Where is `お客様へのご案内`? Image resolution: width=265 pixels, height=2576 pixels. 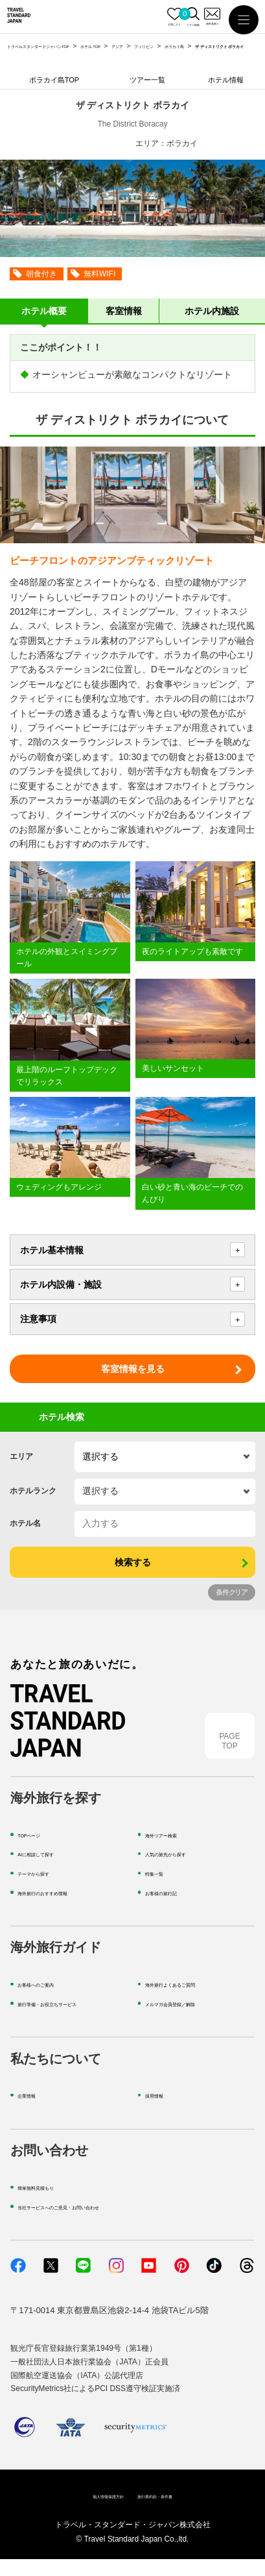 お客様へのご案内 is located at coordinates (51, 2001).